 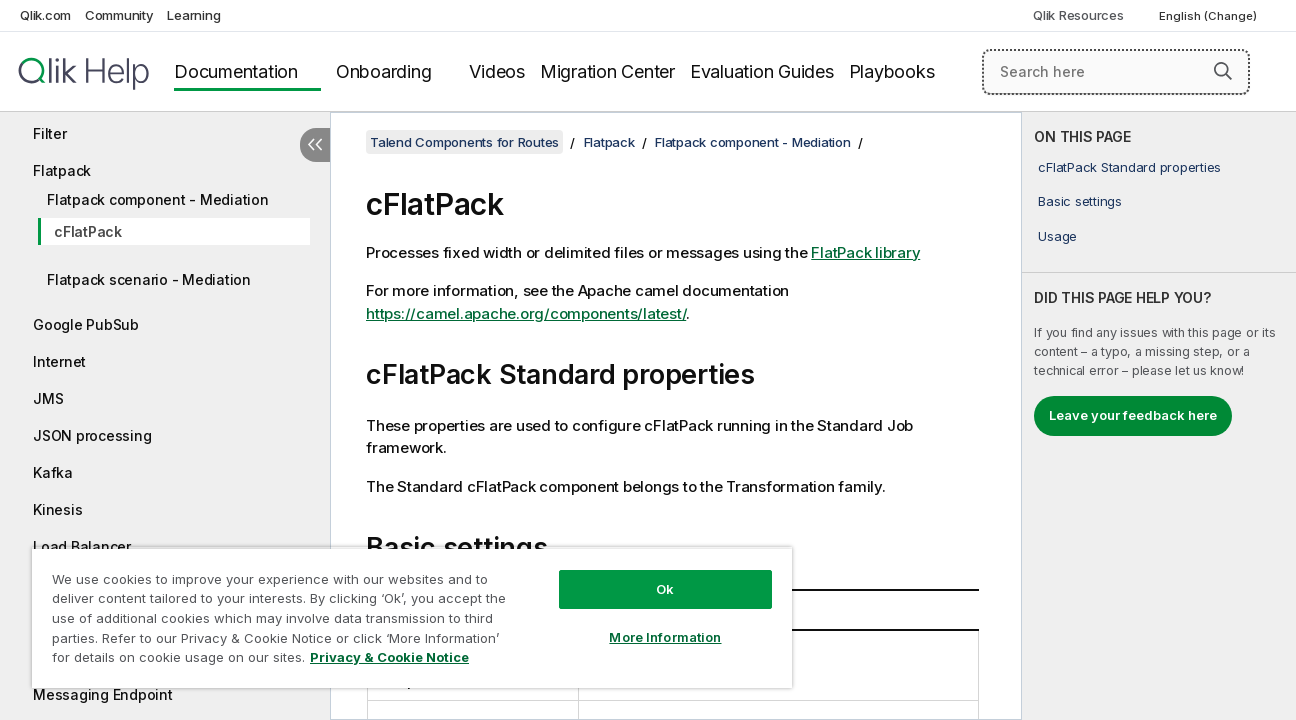 I want to click on Evaluation Guides, so click(x=762, y=71).